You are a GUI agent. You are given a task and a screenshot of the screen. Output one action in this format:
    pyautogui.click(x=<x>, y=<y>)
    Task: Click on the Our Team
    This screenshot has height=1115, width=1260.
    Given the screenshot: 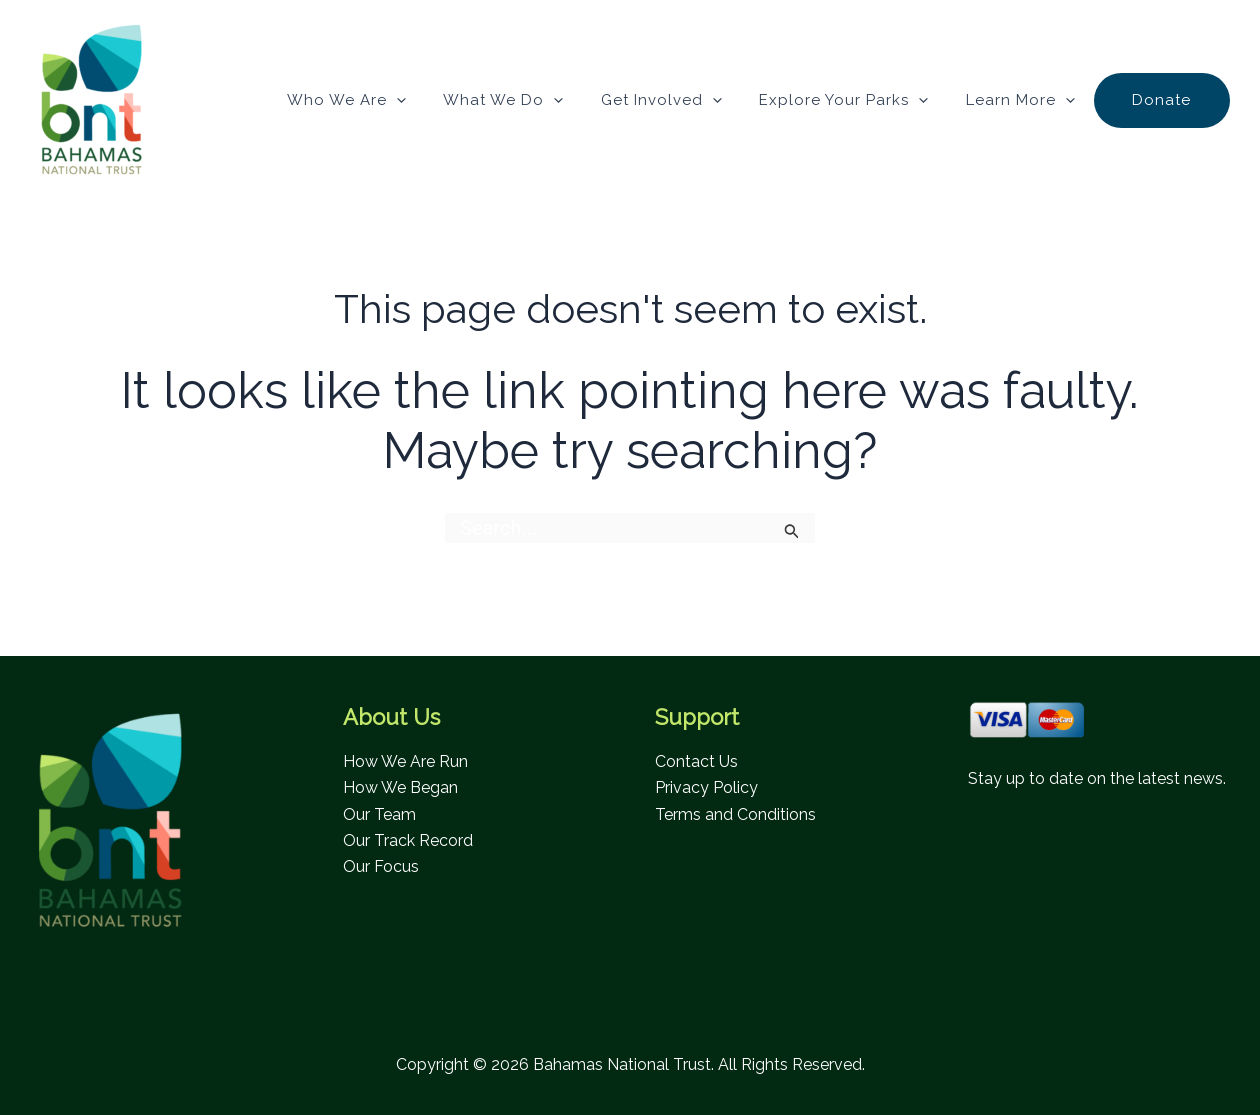 What is the action you would take?
    pyautogui.click(x=379, y=814)
    